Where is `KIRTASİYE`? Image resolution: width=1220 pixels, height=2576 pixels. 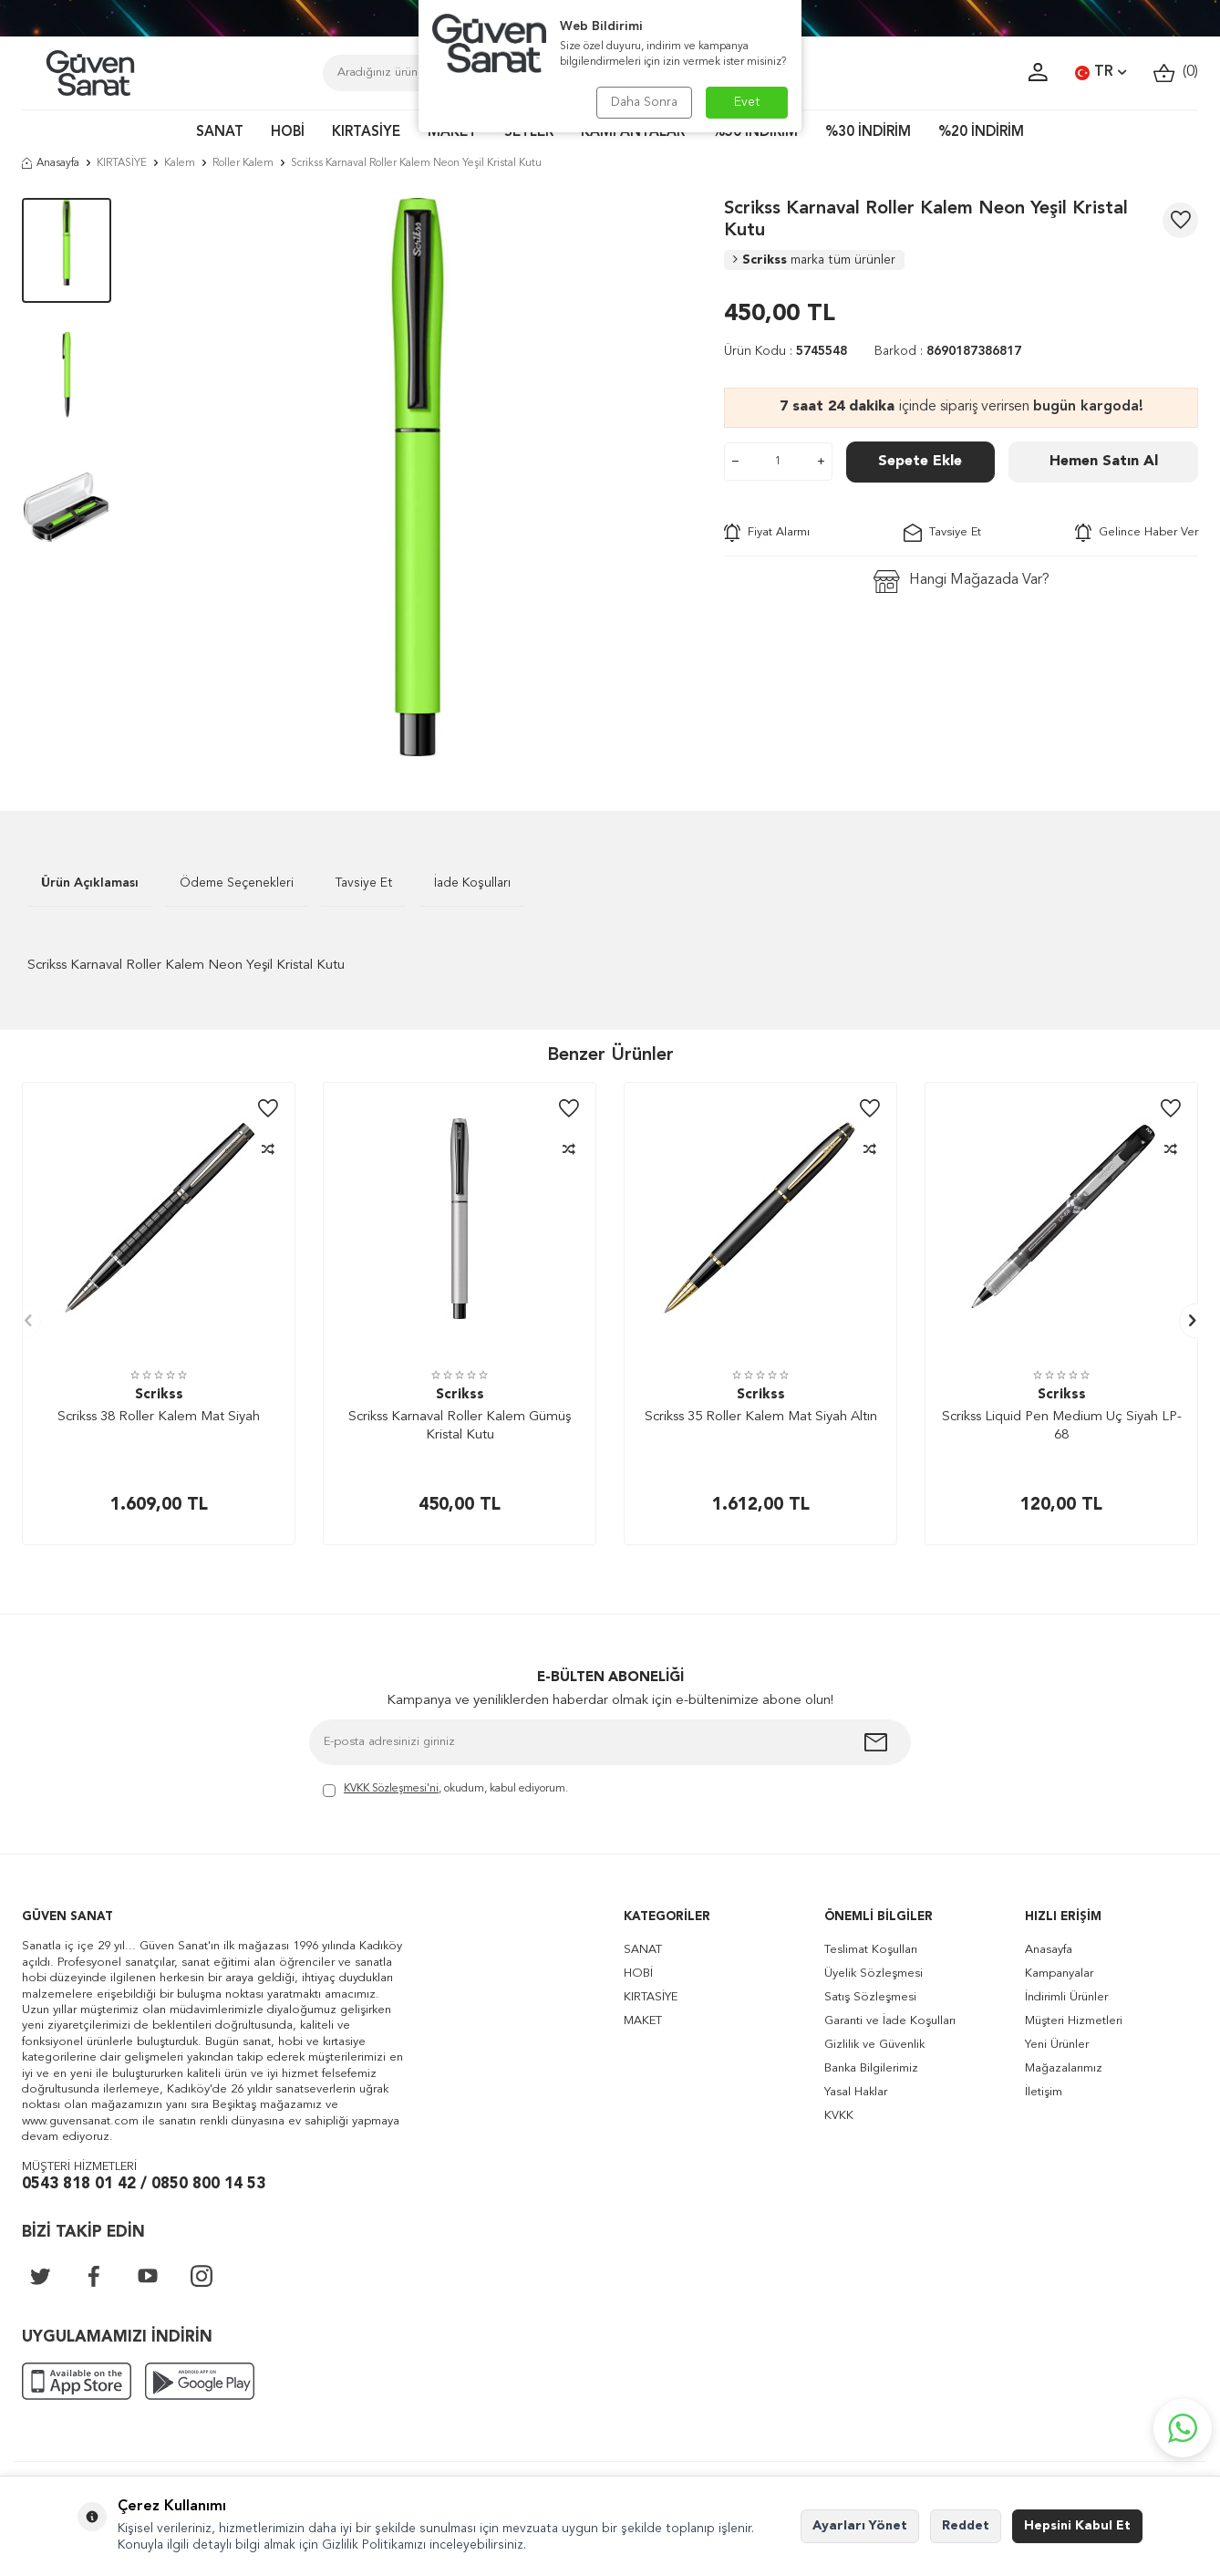 KIRTASİYE is located at coordinates (366, 133).